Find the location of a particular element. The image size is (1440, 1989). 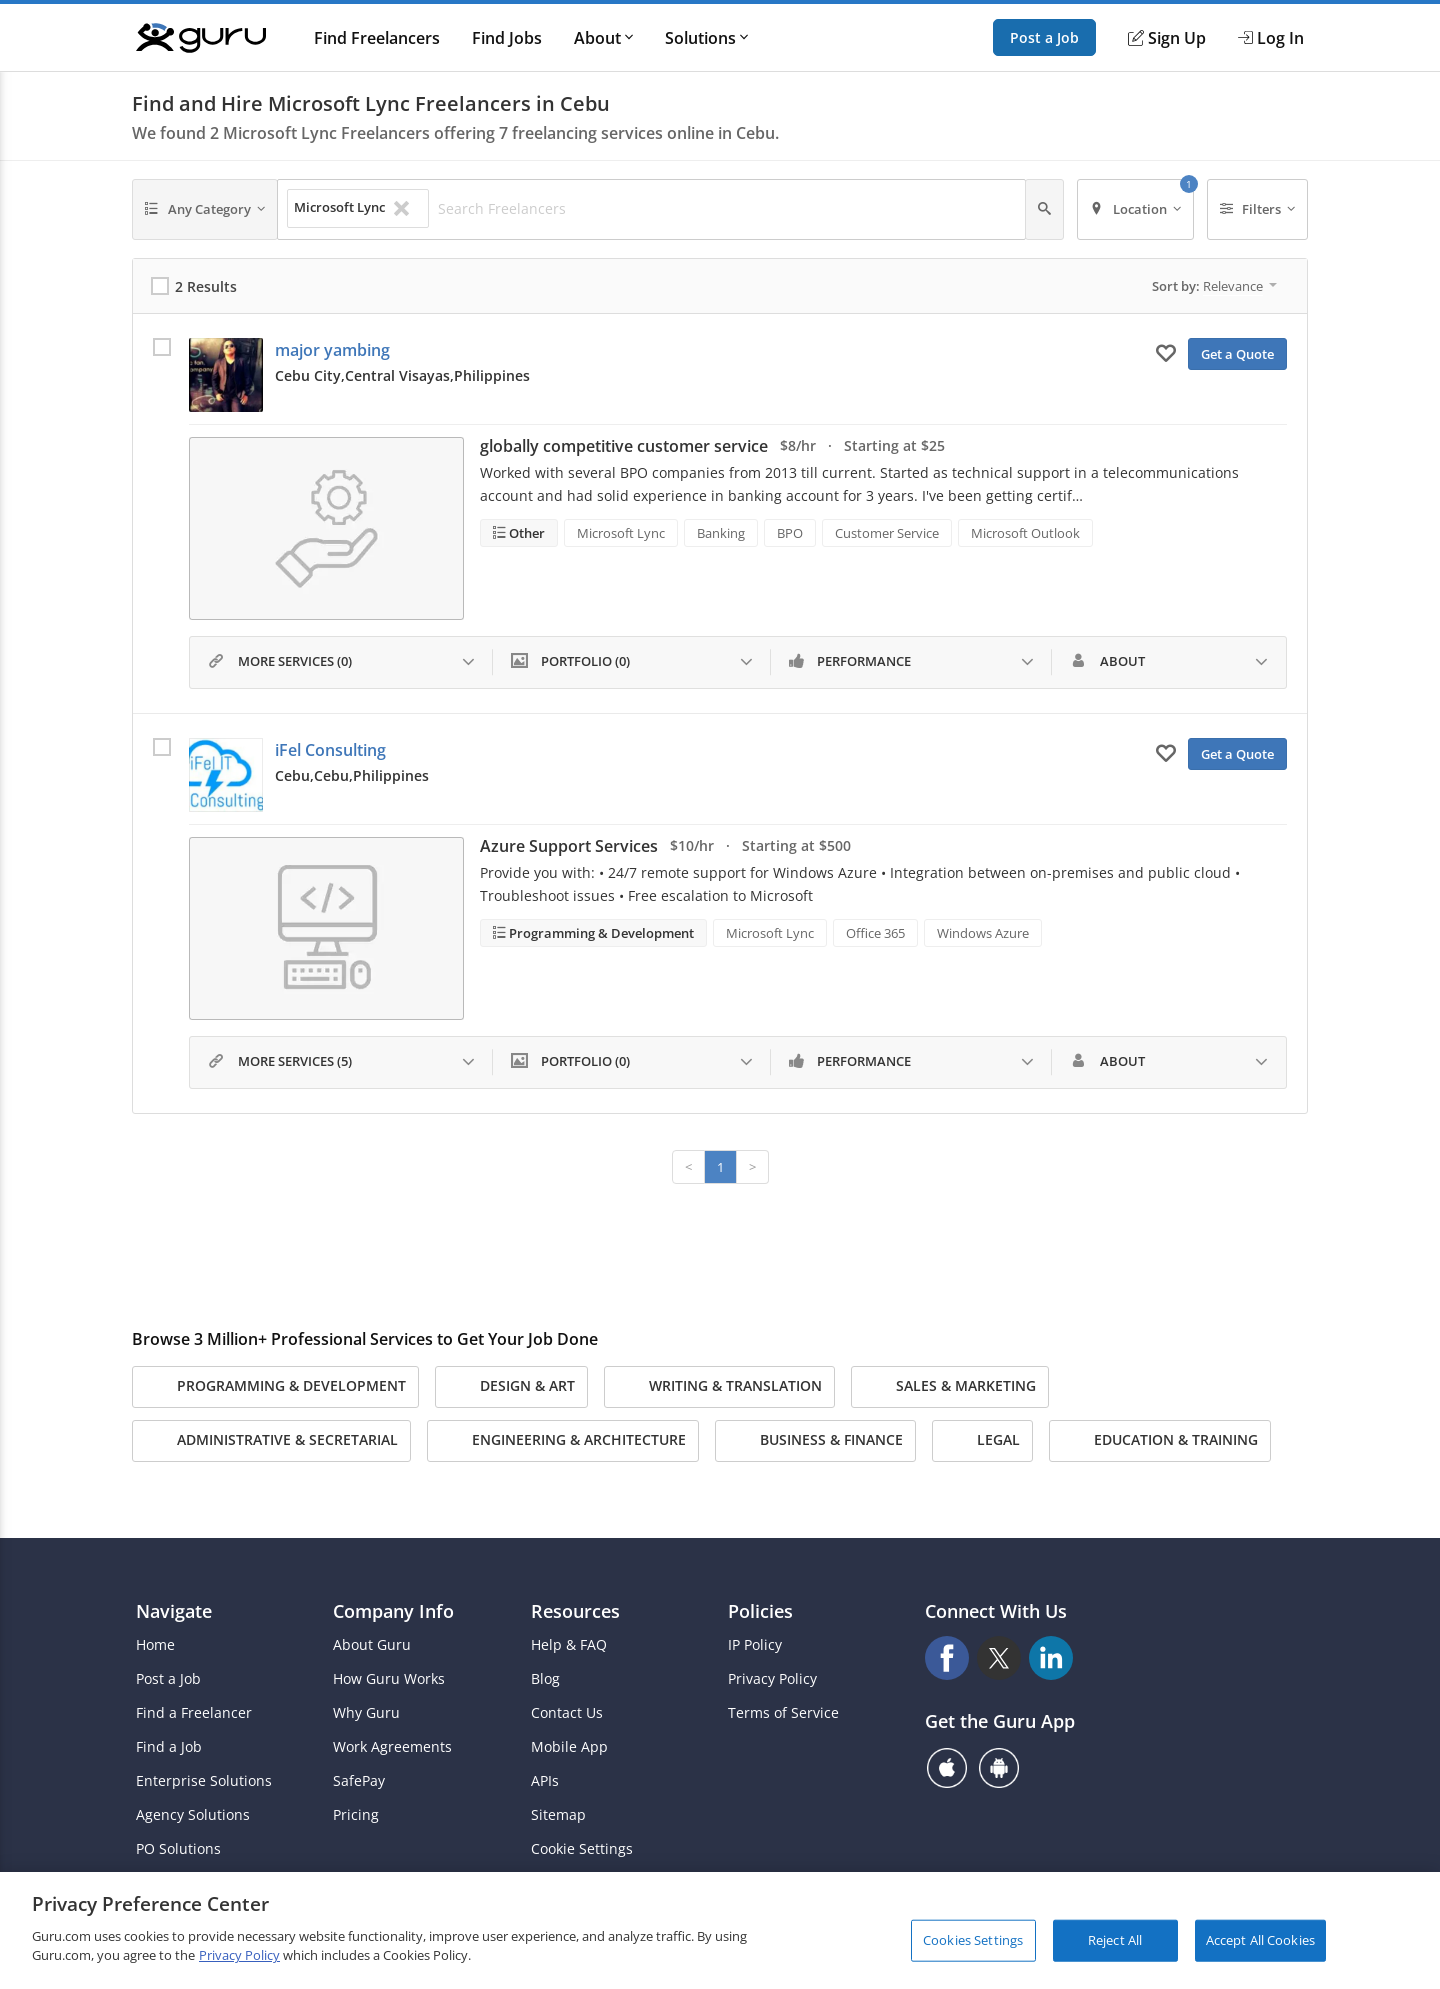

APIs is located at coordinates (545, 1781).